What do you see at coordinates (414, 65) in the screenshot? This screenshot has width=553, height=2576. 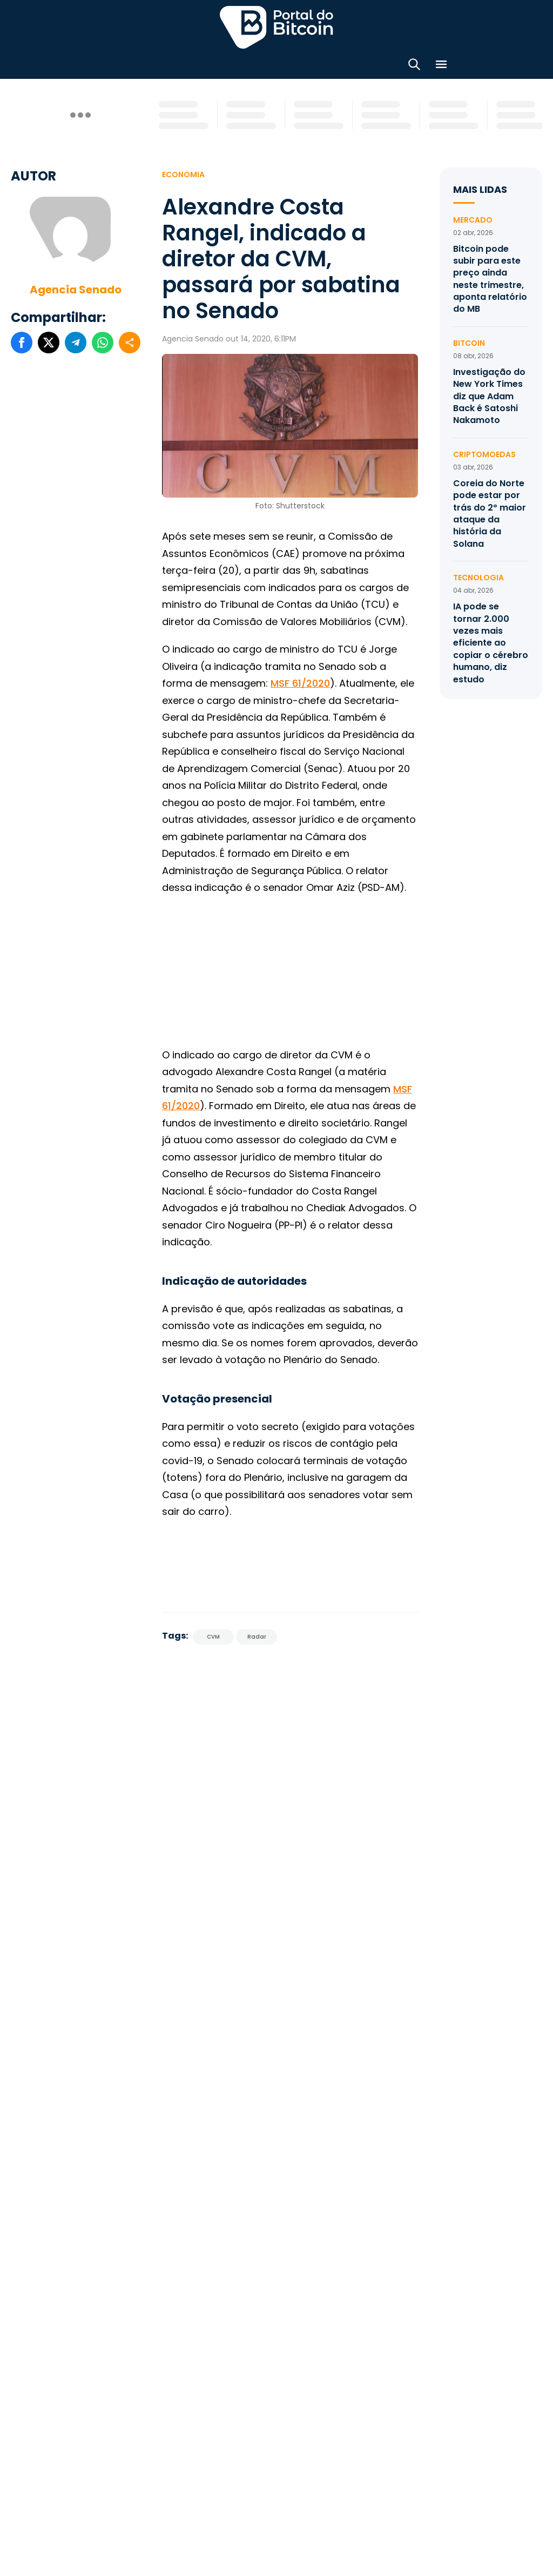 I see `[Abrir busca]` at bounding box center [414, 65].